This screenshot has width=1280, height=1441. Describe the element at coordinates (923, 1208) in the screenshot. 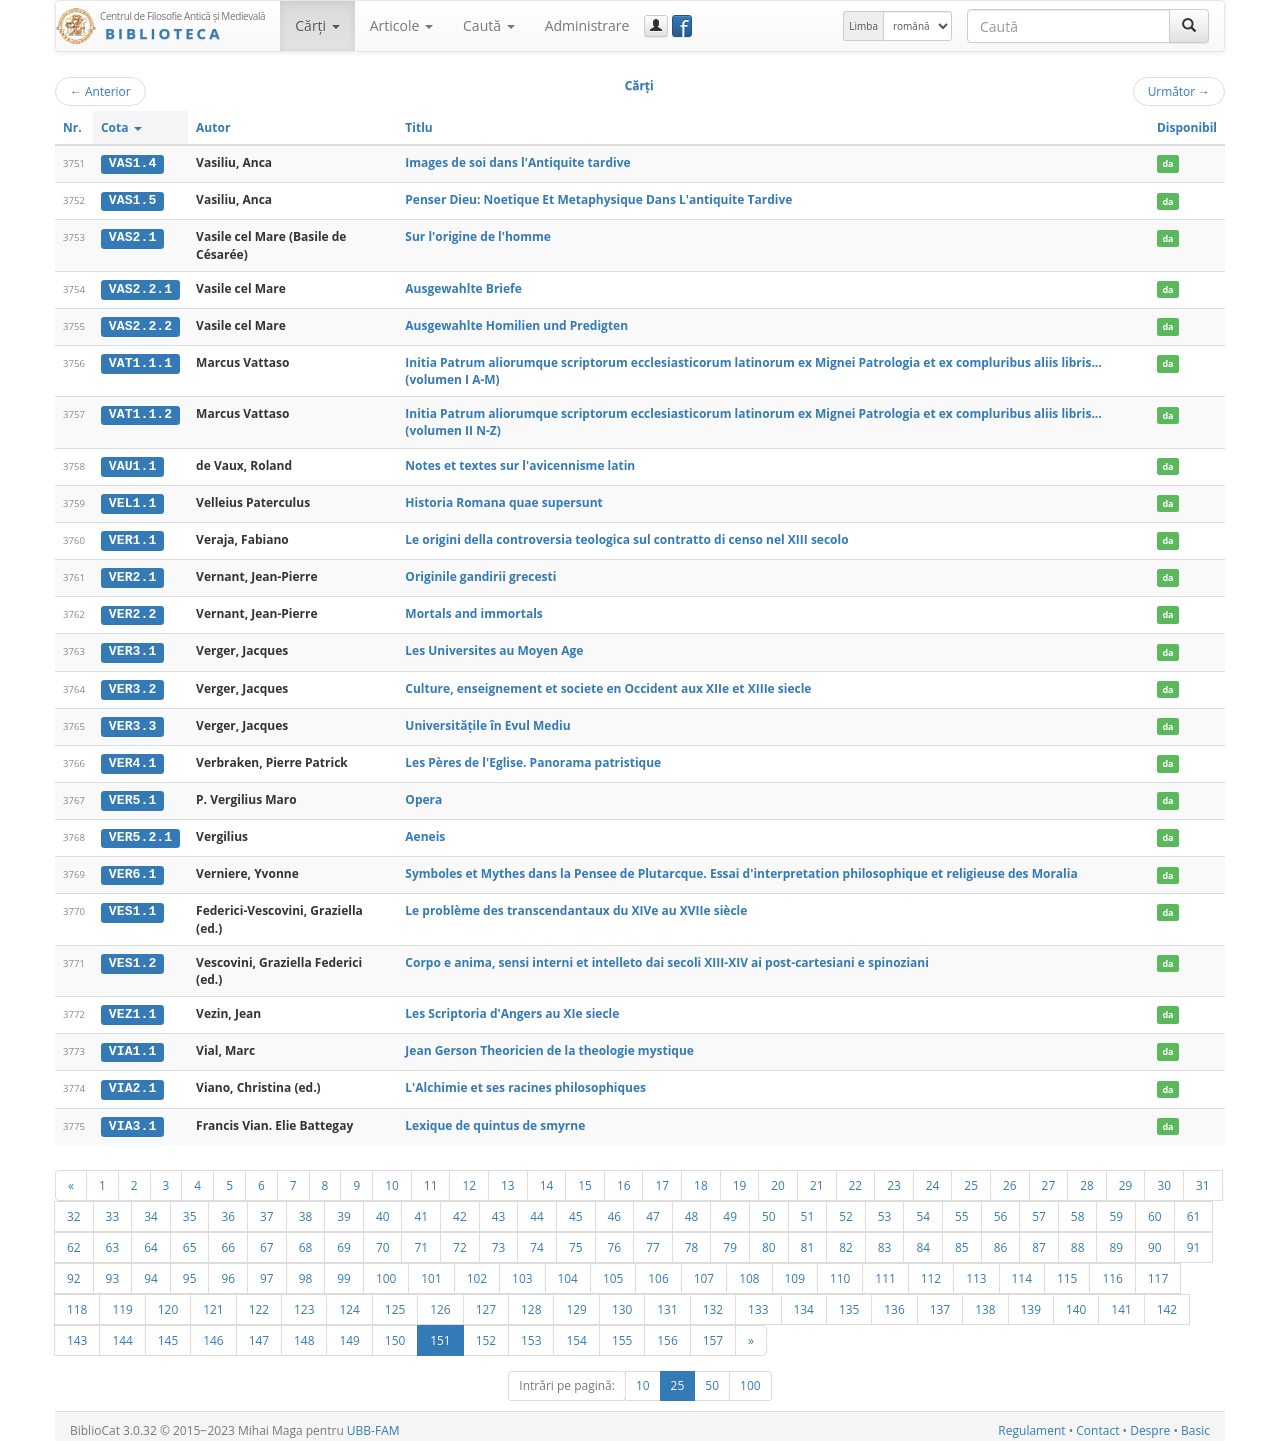

I see `54` at that location.